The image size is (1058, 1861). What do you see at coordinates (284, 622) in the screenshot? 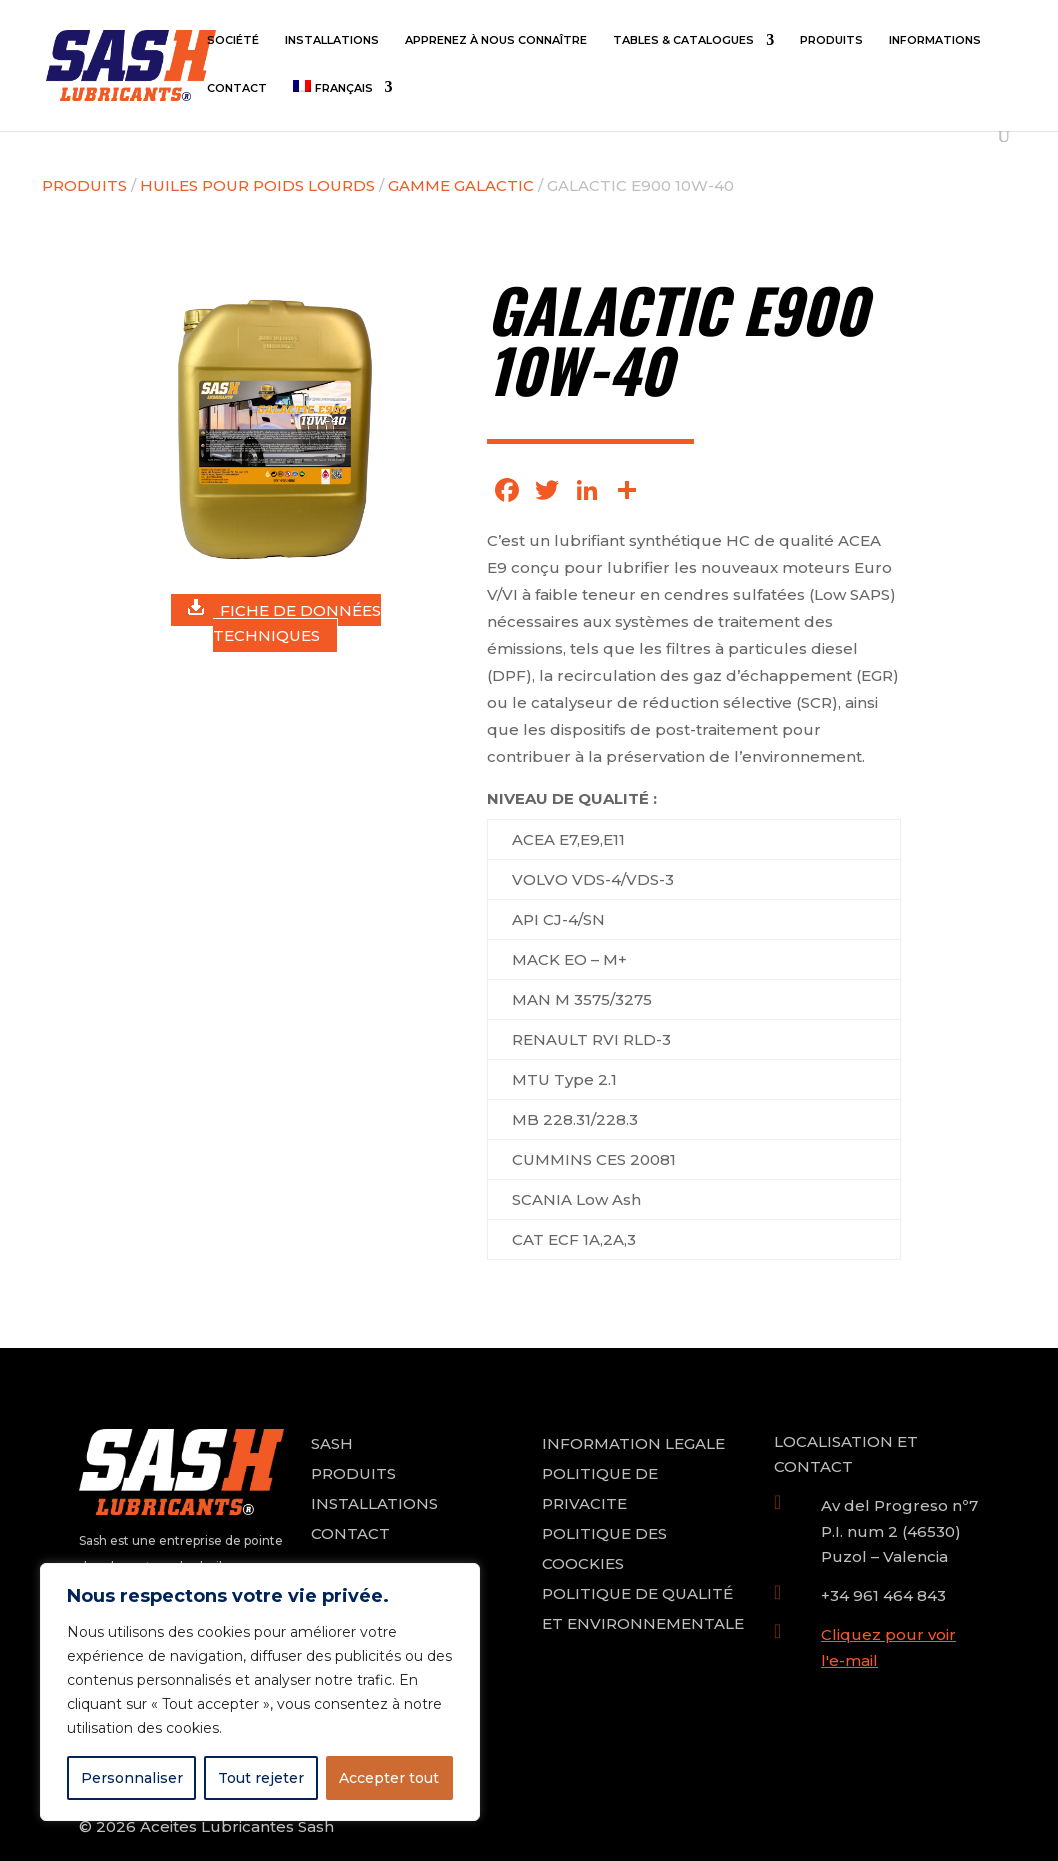
I see `FICHE DE DONNÉES TECHNIQUES` at bounding box center [284, 622].